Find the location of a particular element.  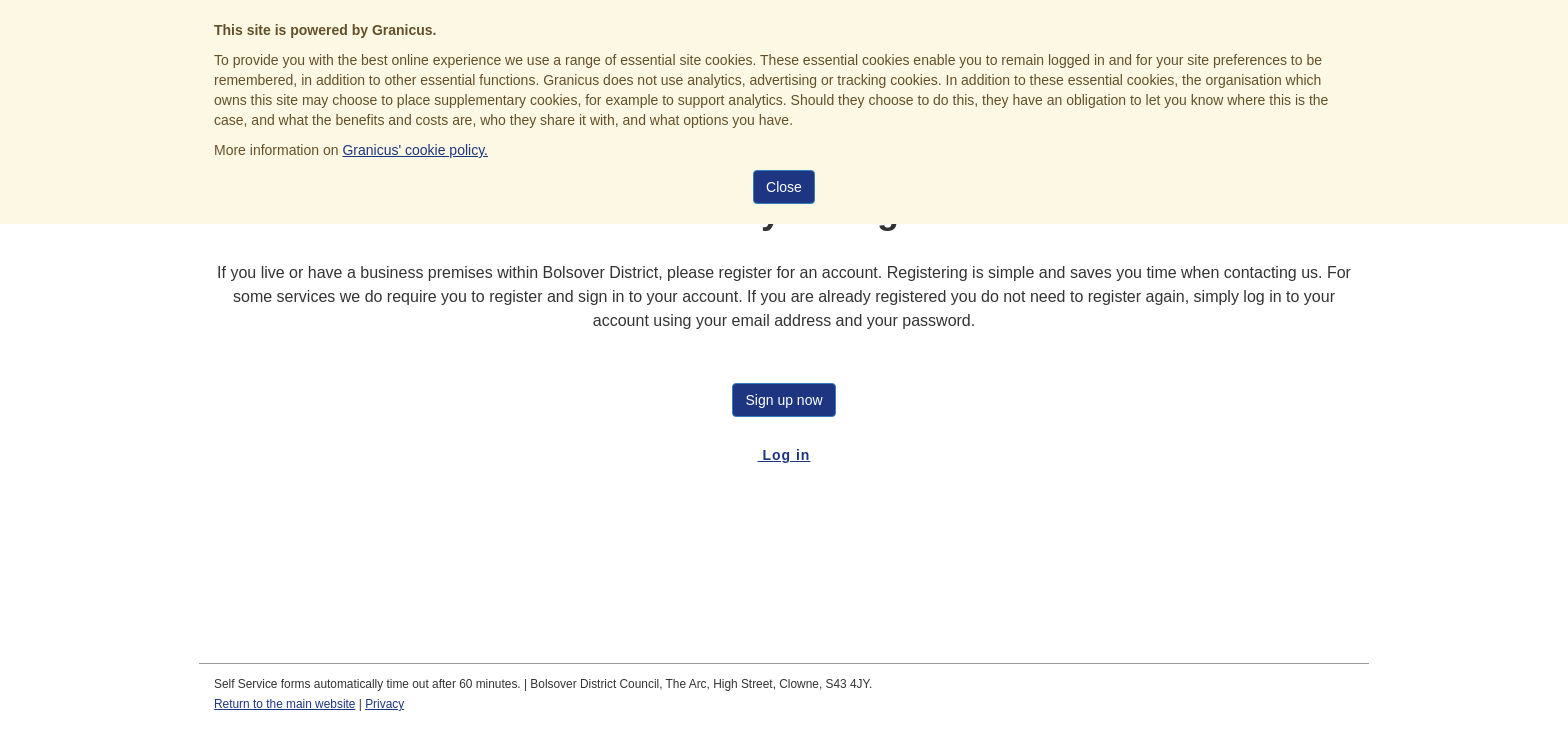

Log in is located at coordinates (784, 455).